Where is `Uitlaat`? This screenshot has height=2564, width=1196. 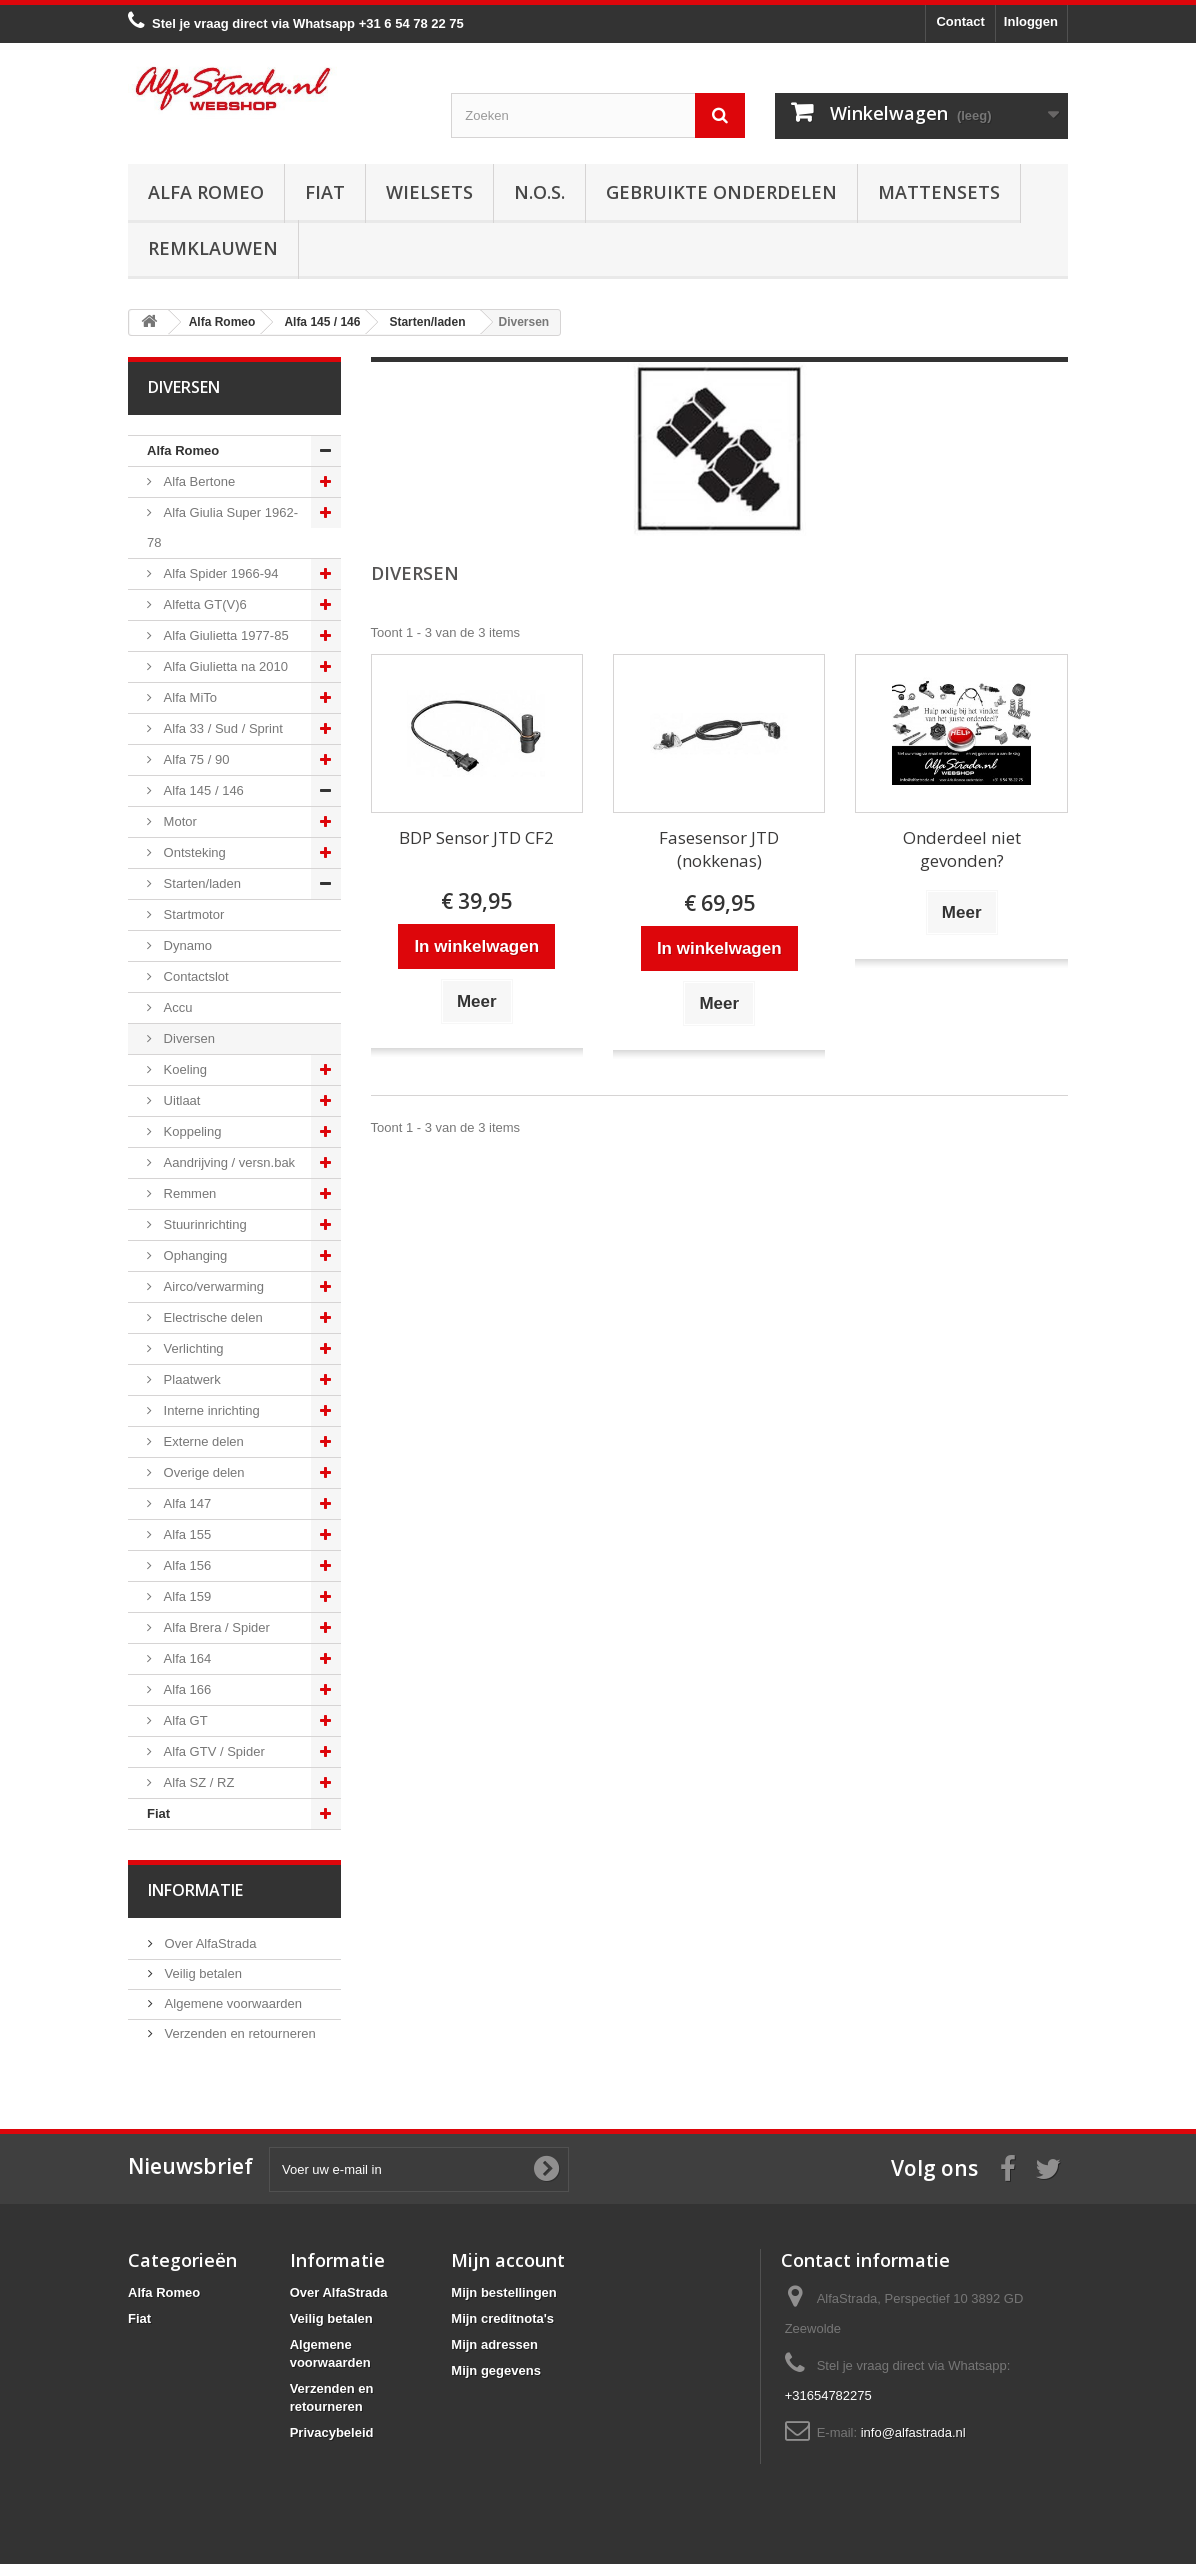 Uitlaat is located at coordinates (180, 1100).